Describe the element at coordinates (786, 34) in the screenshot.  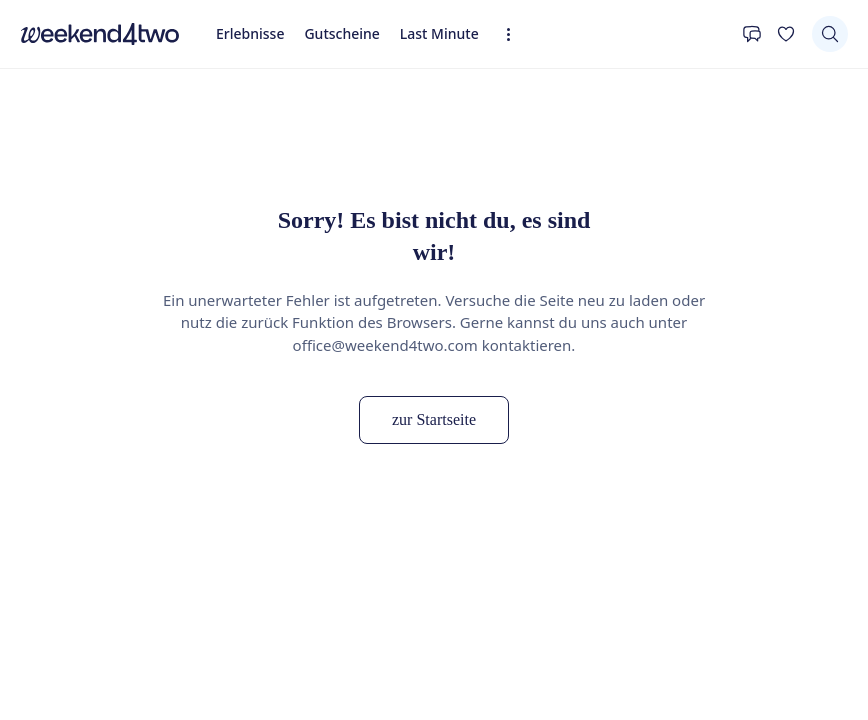
I see `[Deine Wunschliste]` at that location.